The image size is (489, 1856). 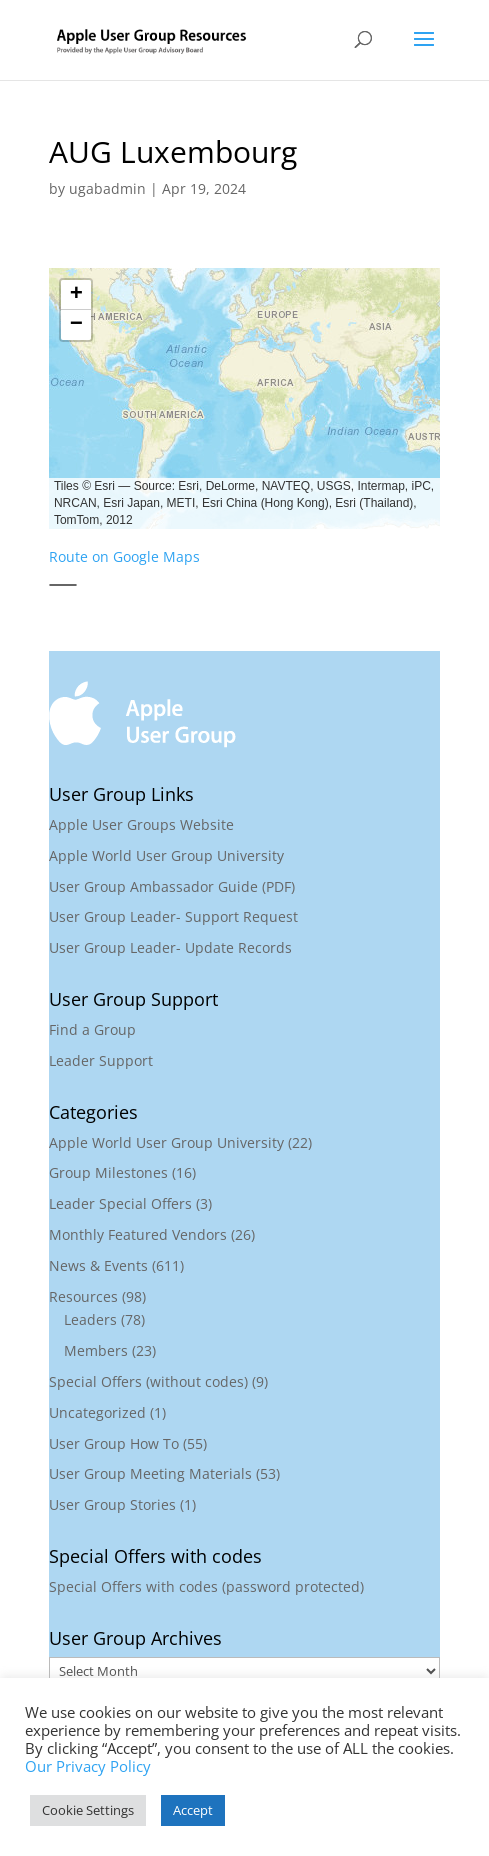 What do you see at coordinates (101, 1060) in the screenshot?
I see `Leader Support` at bounding box center [101, 1060].